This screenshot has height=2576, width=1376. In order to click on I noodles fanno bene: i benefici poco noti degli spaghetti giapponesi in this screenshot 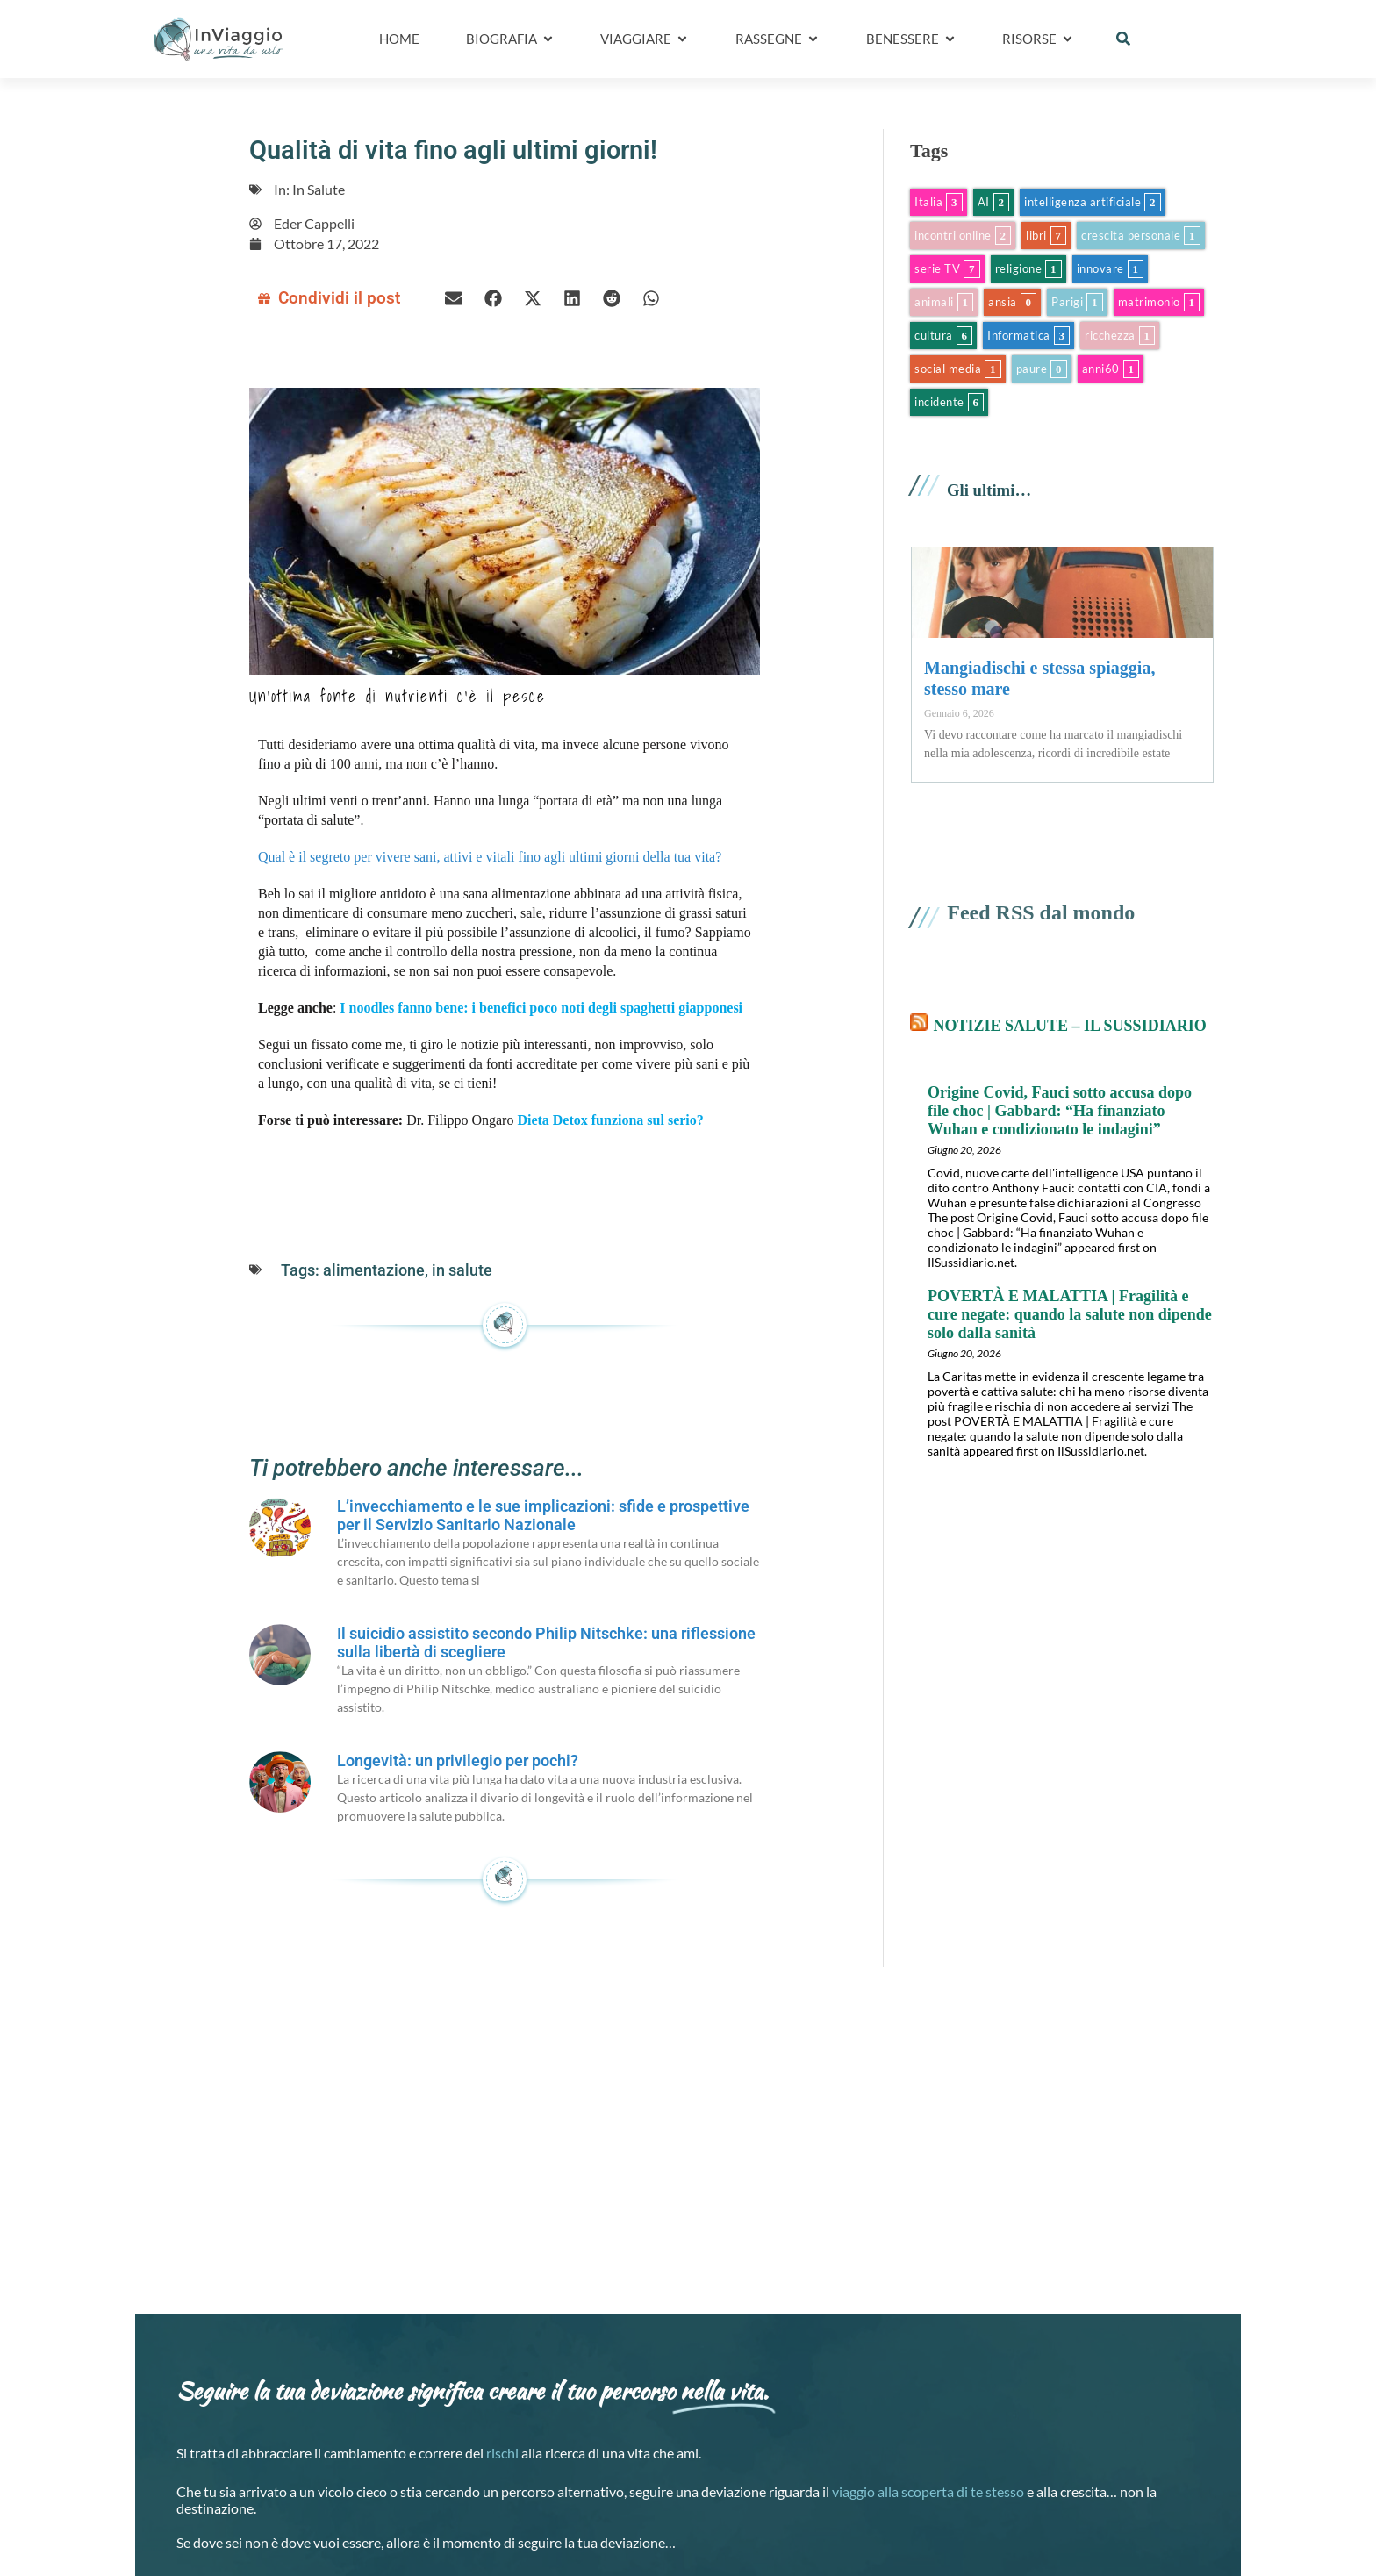, I will do `click(541, 1007)`.